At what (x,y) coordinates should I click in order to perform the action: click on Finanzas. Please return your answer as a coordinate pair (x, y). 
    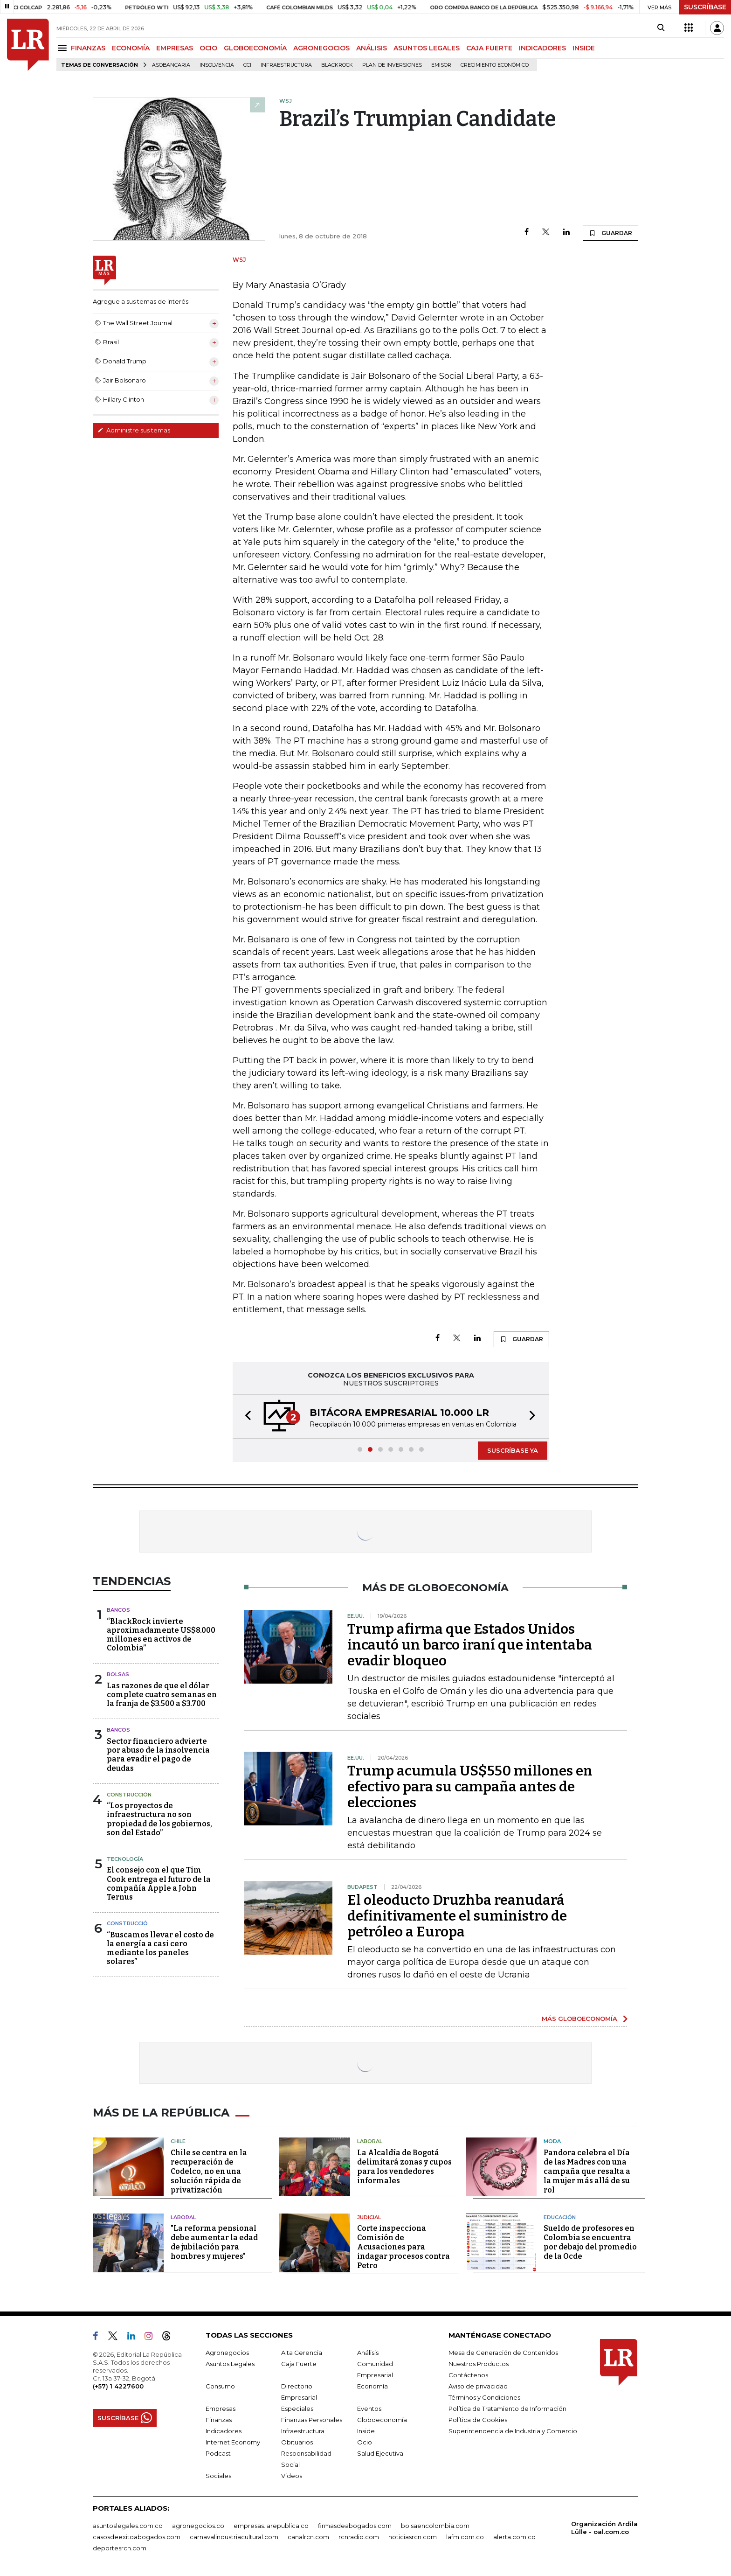
    Looking at the image, I should click on (219, 2419).